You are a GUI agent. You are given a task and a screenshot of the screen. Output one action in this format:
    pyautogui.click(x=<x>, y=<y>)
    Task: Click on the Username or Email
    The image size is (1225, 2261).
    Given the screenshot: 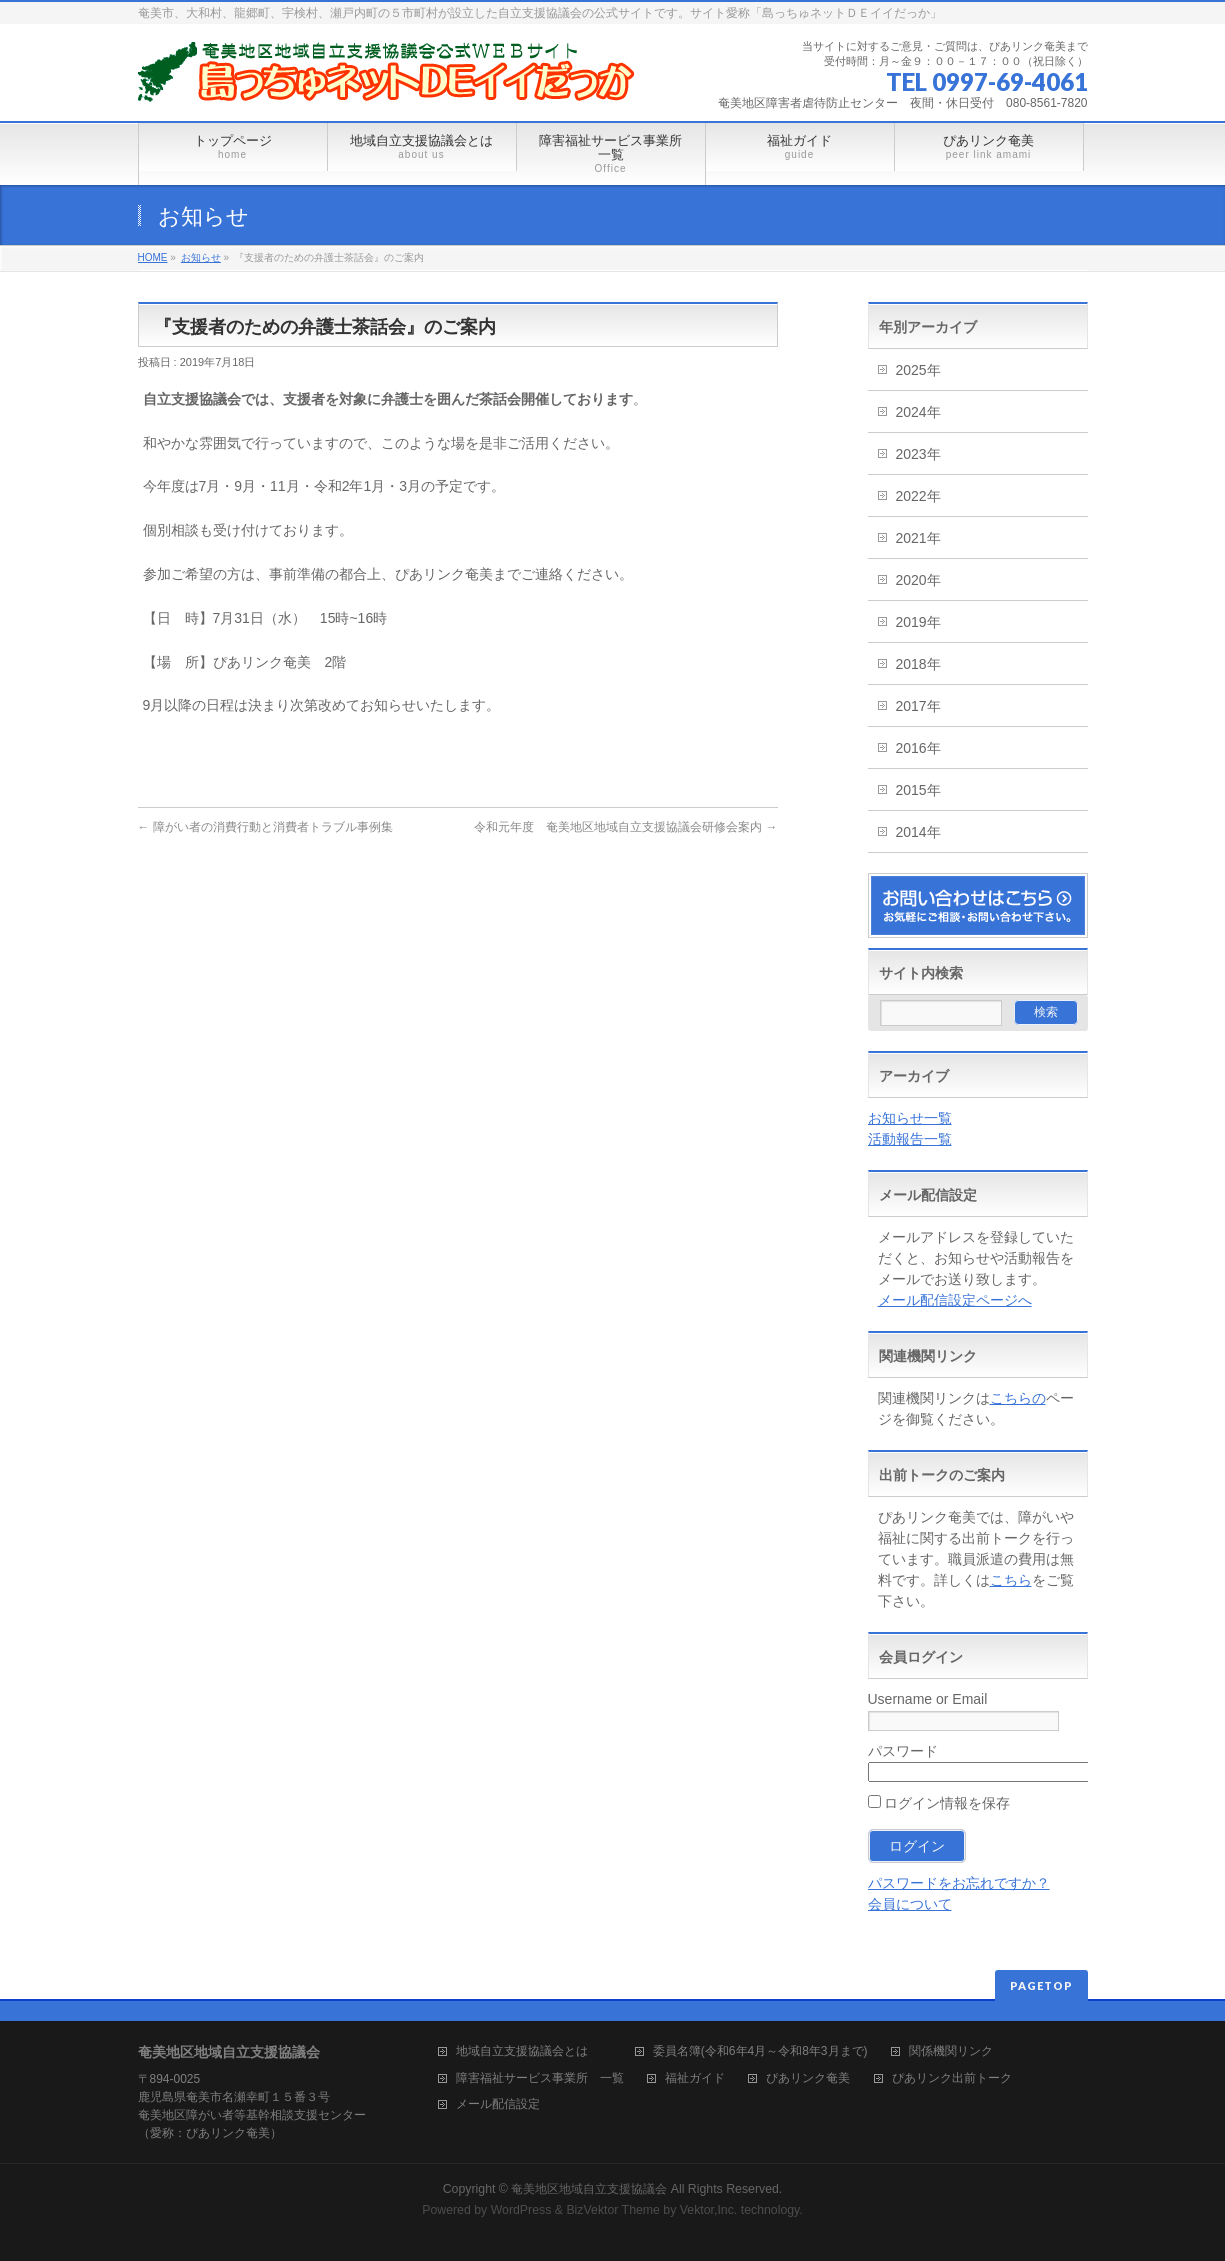 What is the action you would take?
    pyautogui.click(x=928, y=1699)
    